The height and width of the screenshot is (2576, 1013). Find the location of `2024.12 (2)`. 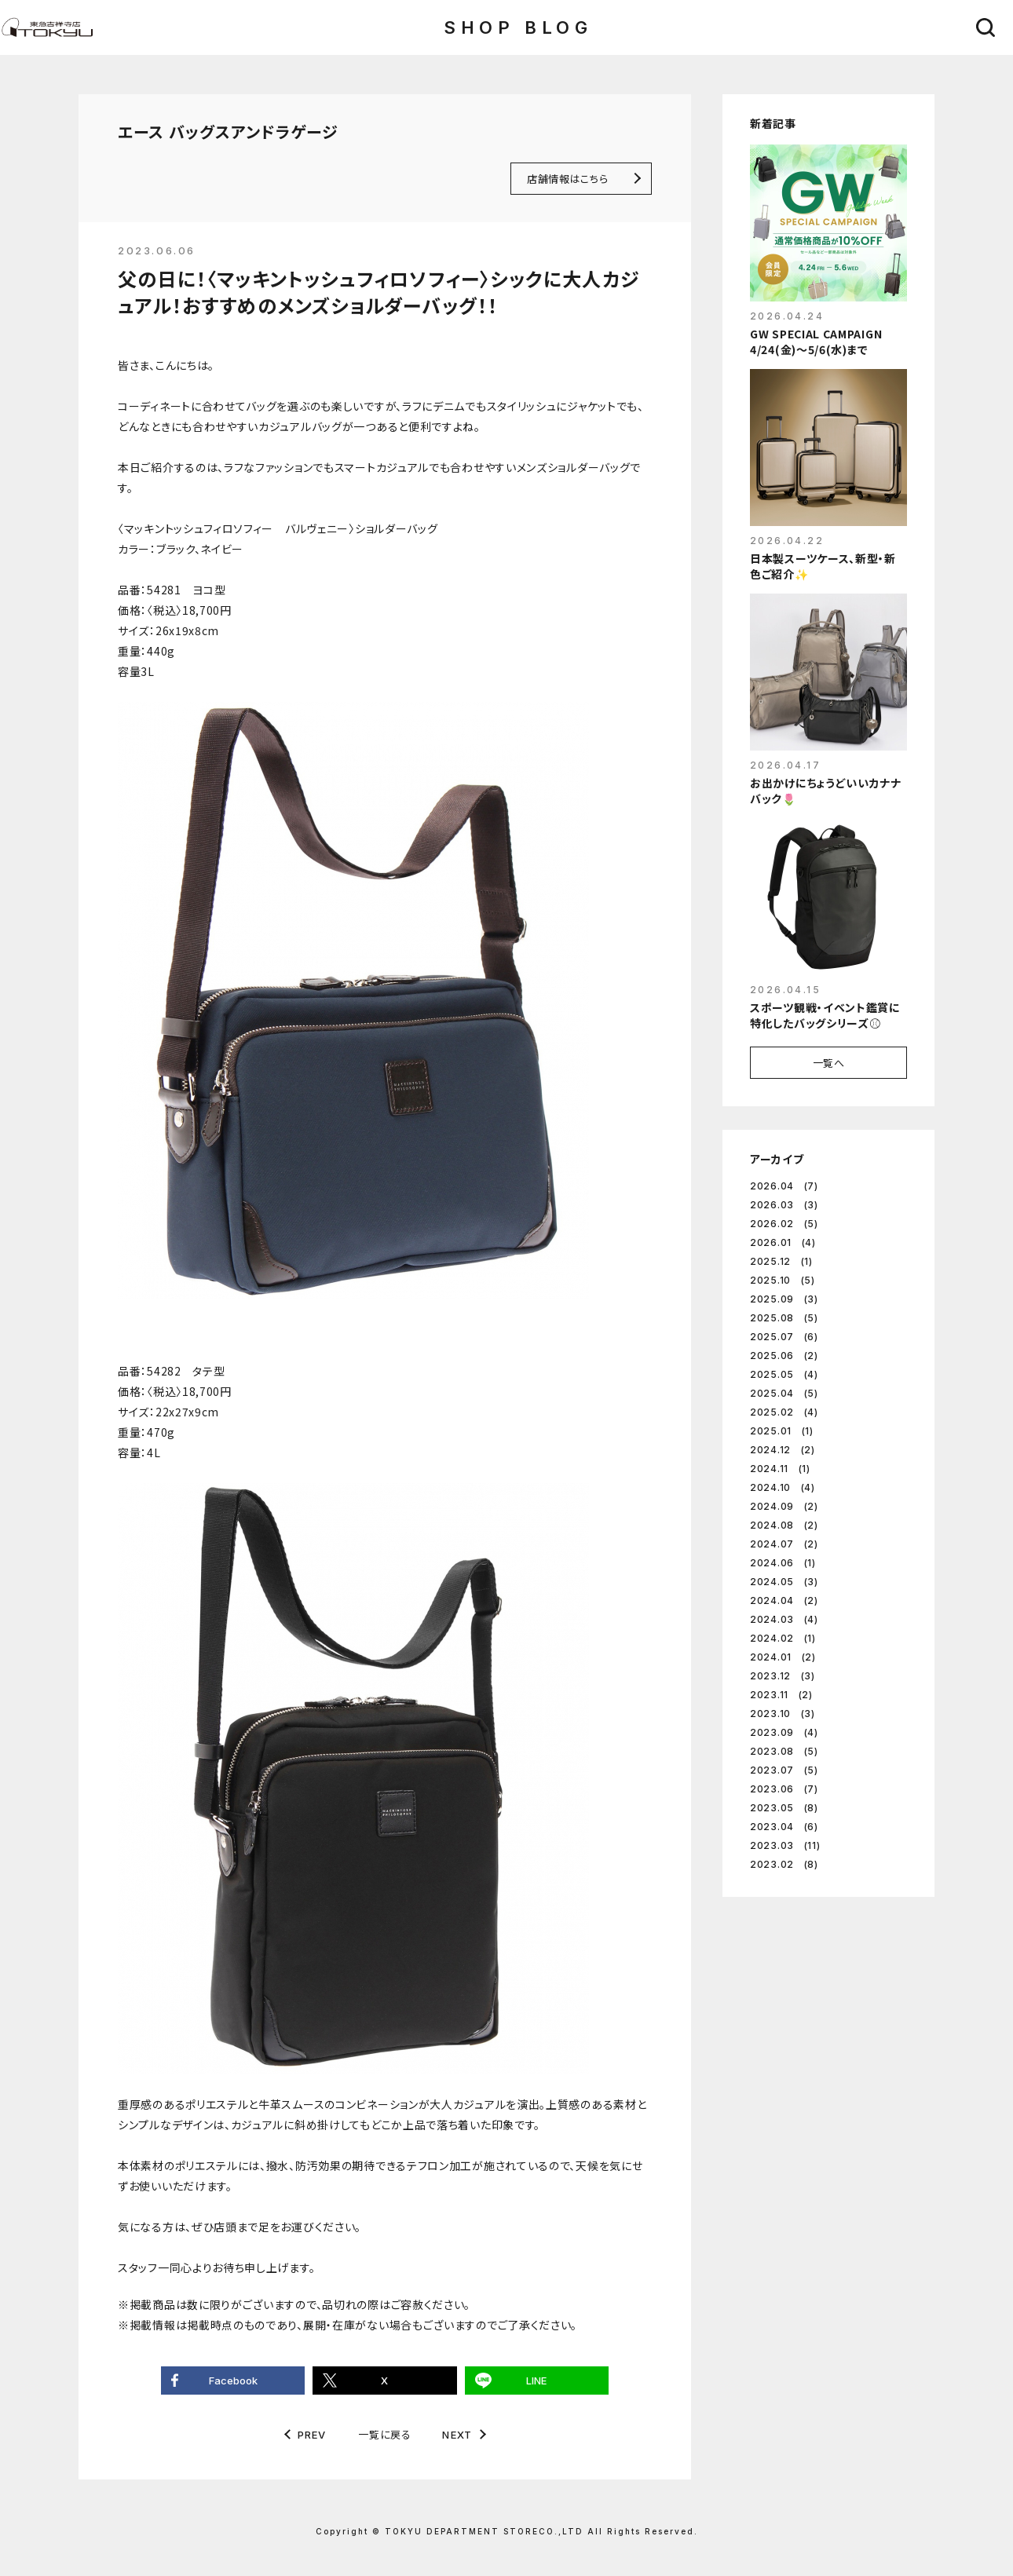

2024.12 (2) is located at coordinates (782, 1450).